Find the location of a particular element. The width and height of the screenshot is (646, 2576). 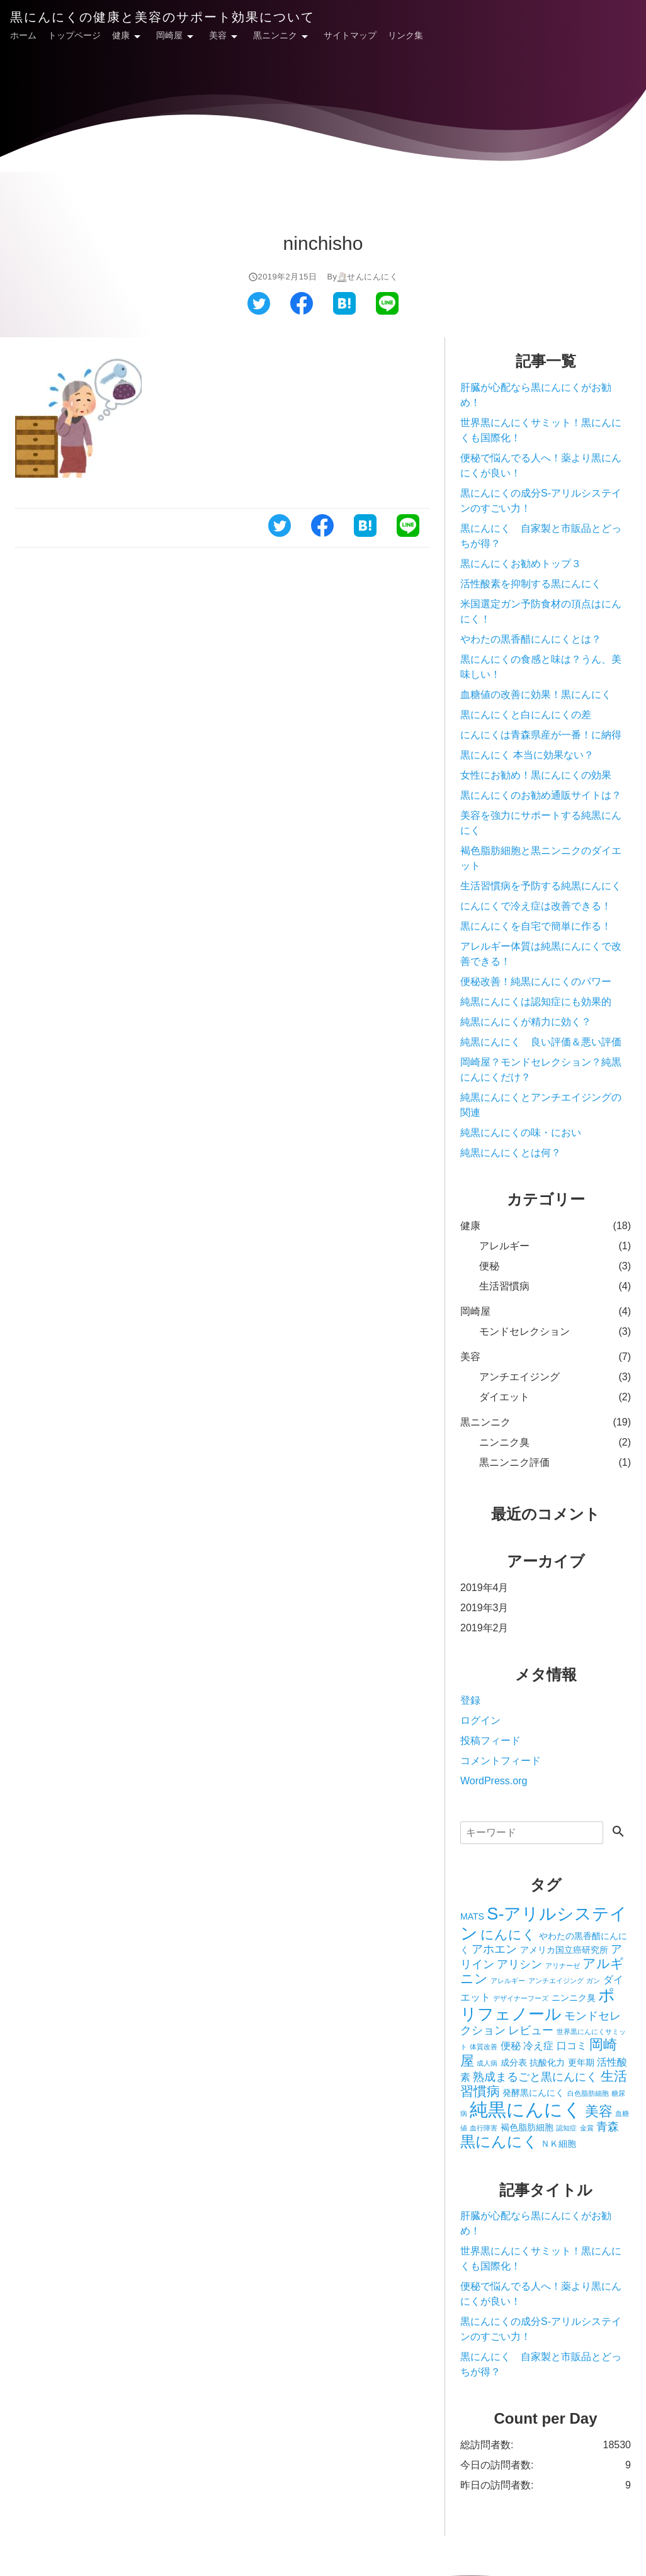

ダイエット is located at coordinates (504, 1397).